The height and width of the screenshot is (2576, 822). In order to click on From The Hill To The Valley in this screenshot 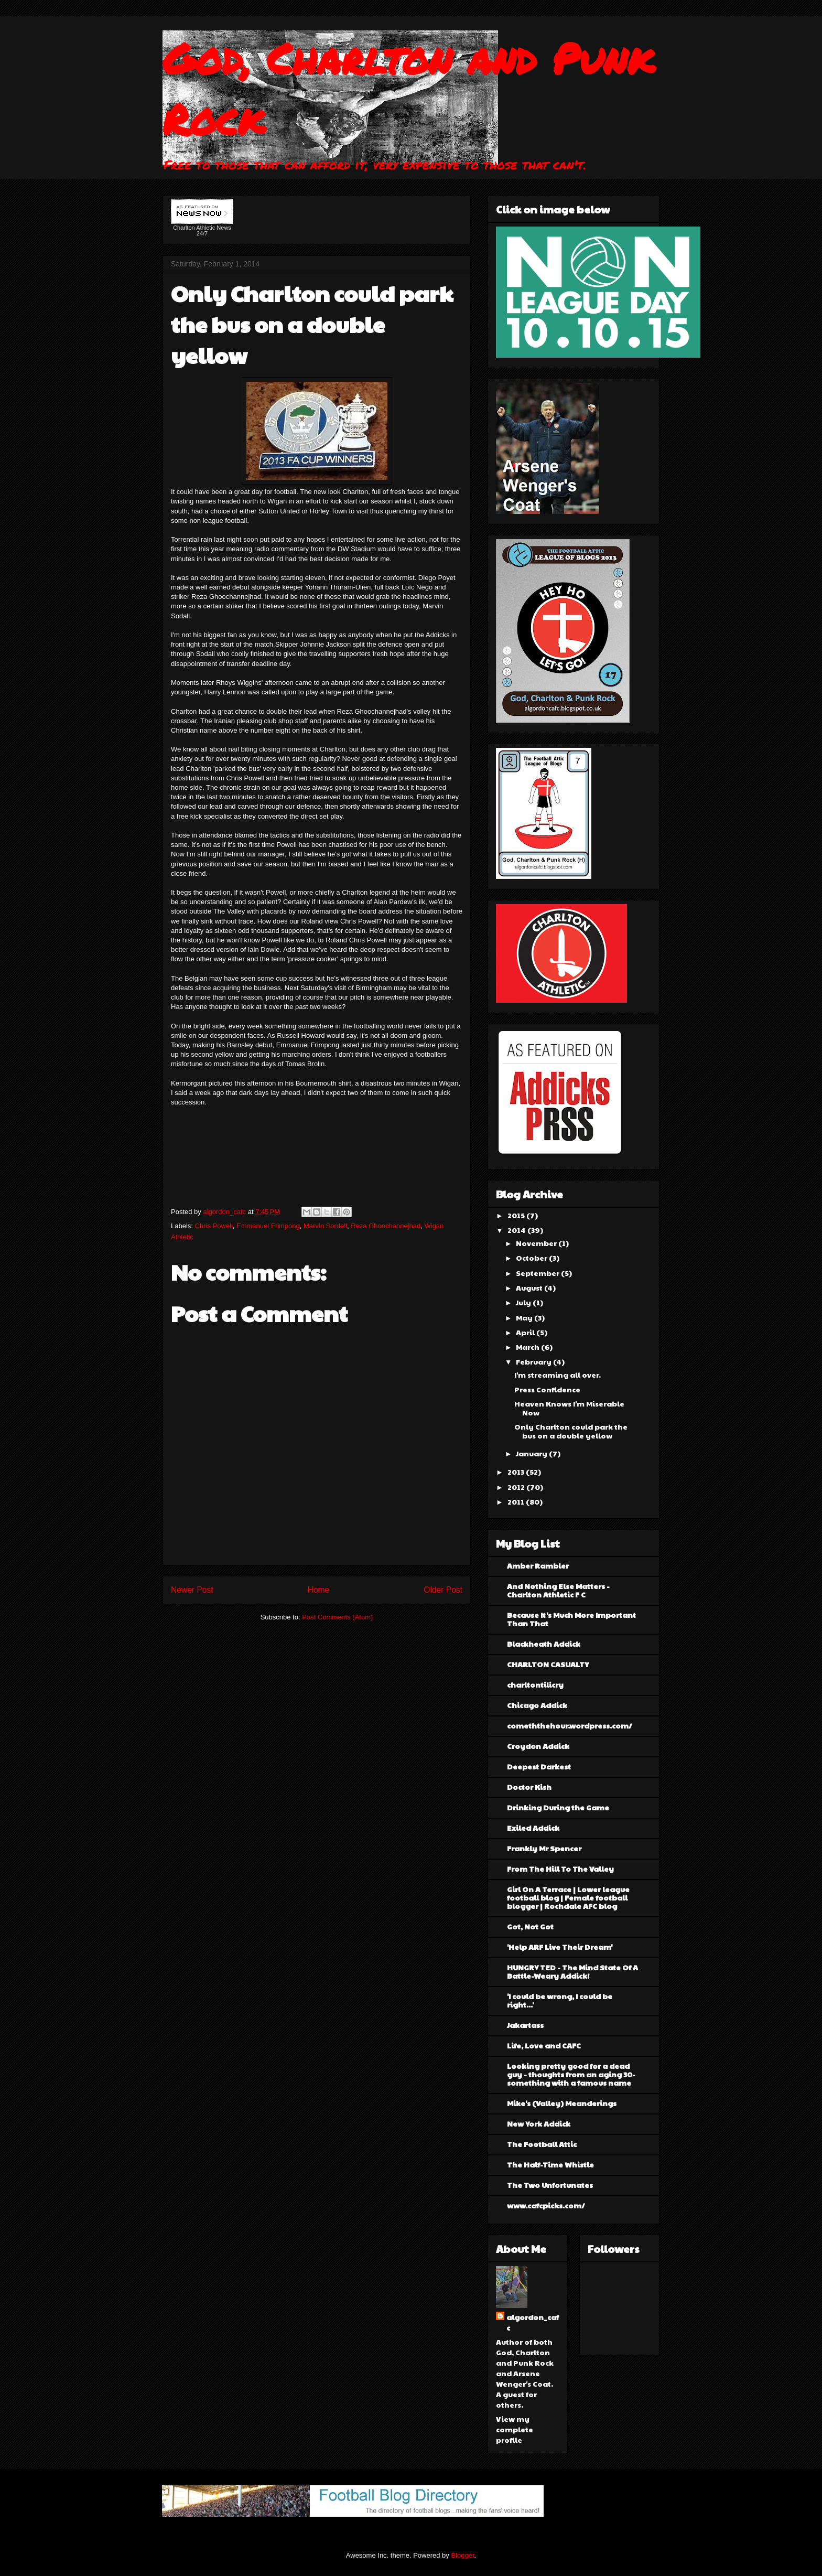, I will do `click(560, 1868)`.